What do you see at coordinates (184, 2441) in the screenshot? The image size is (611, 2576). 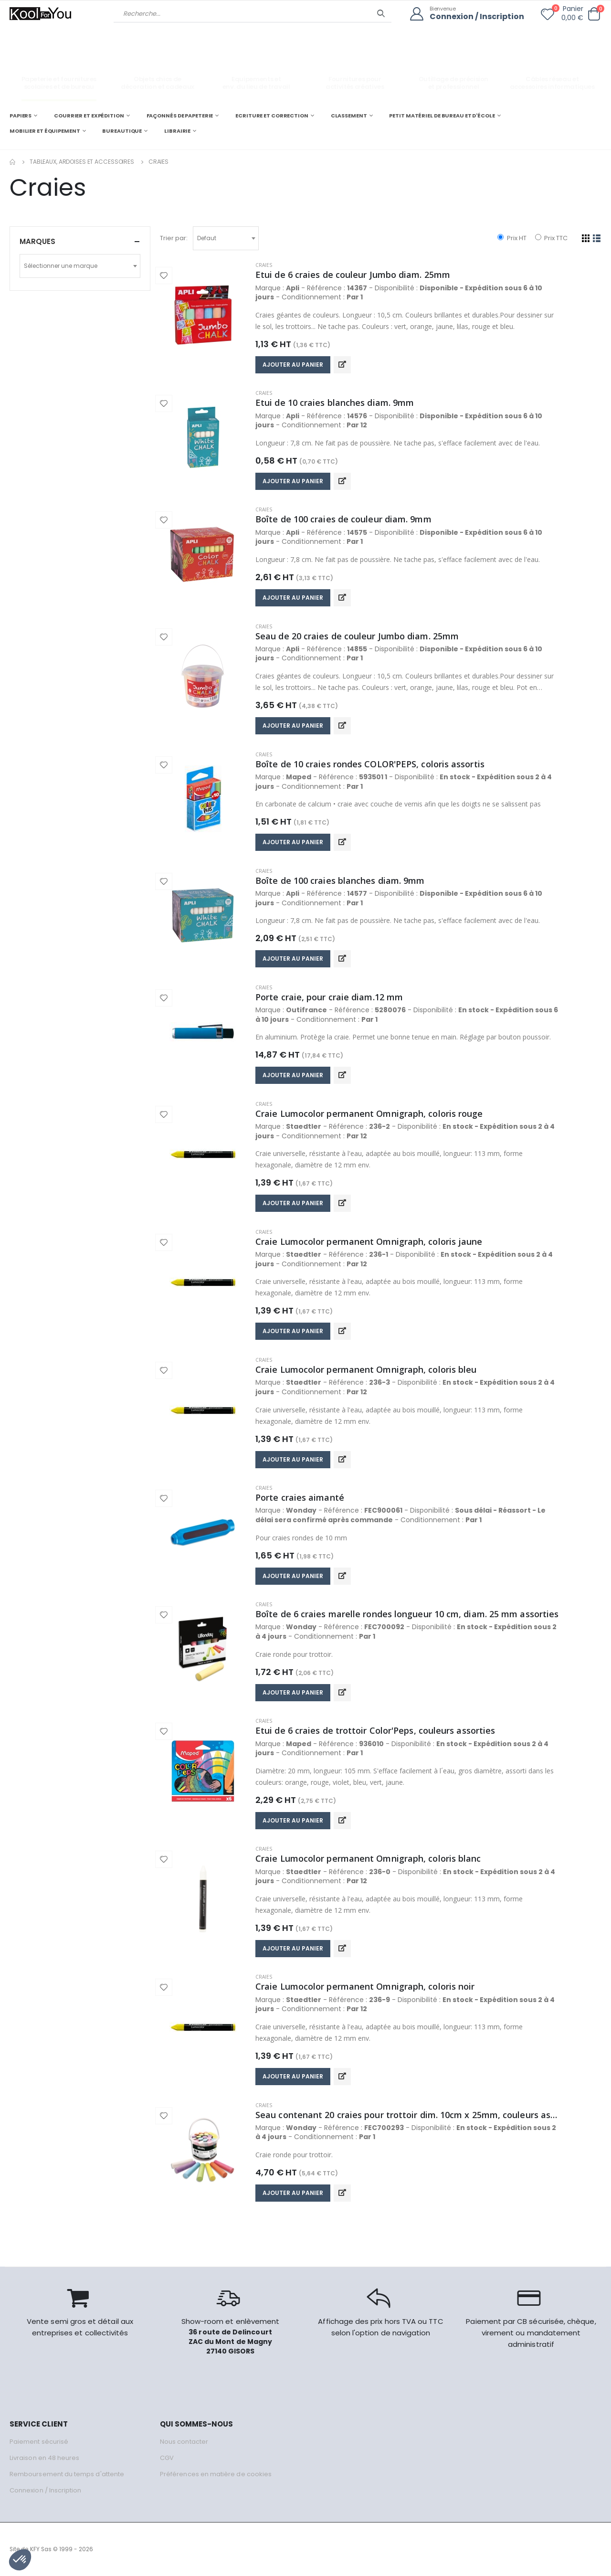 I see `Nous contacter` at bounding box center [184, 2441].